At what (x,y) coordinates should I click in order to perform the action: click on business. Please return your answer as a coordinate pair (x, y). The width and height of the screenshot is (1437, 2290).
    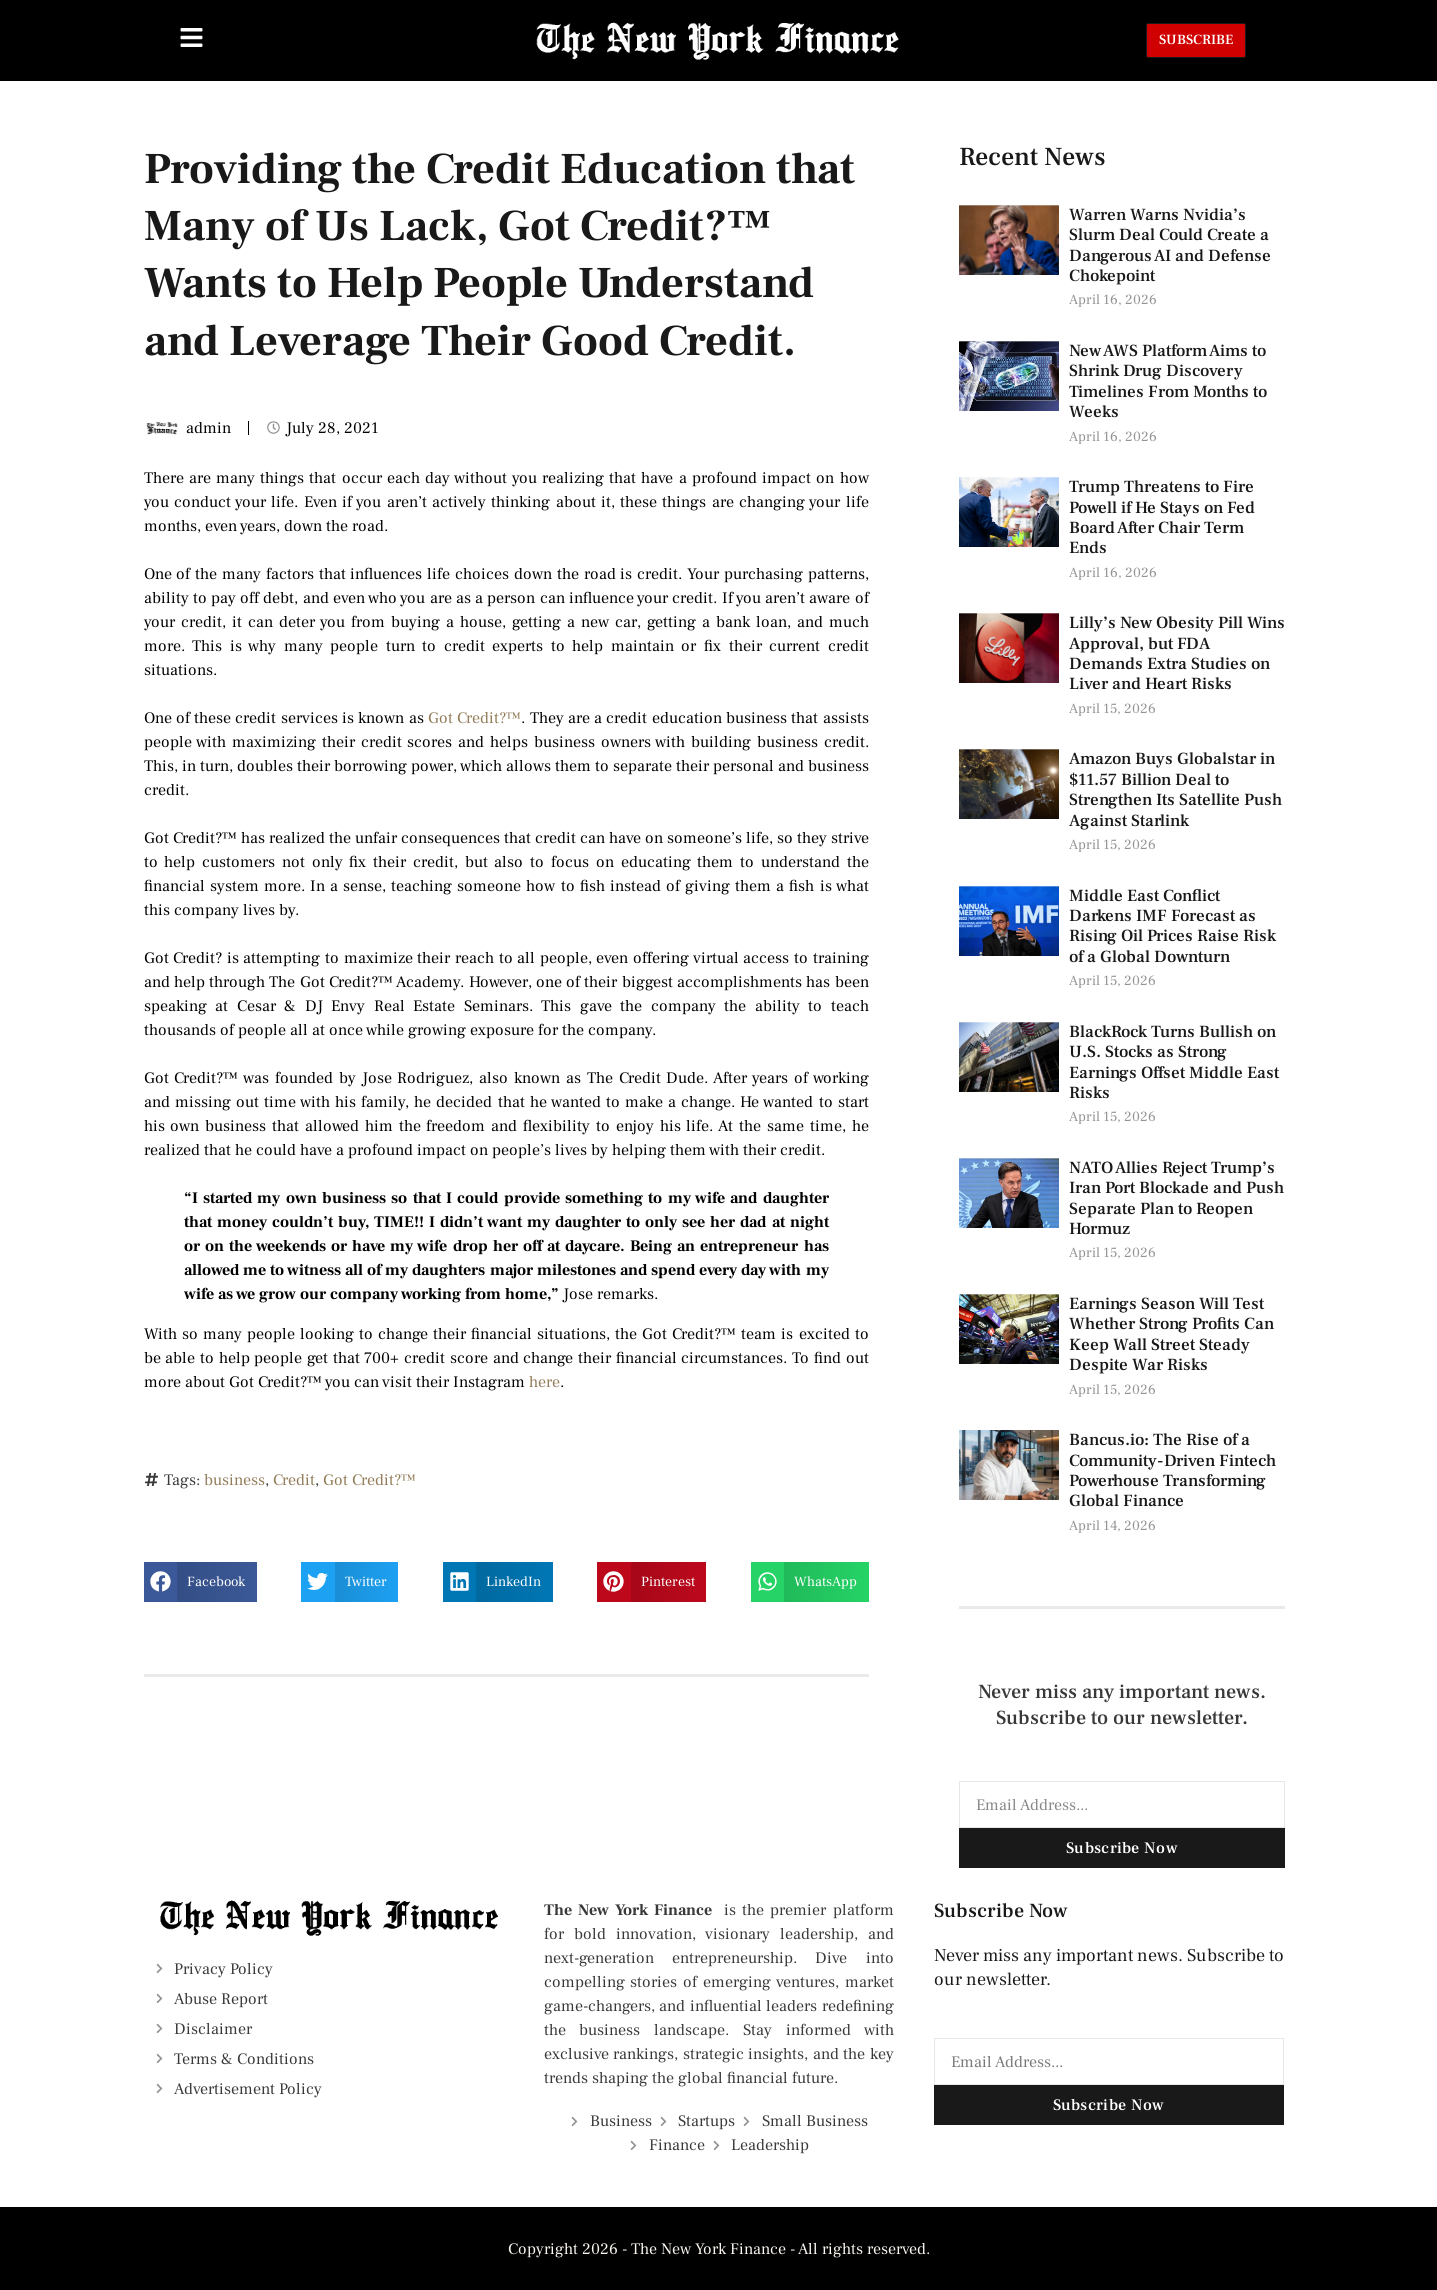
    Looking at the image, I should click on (234, 1480).